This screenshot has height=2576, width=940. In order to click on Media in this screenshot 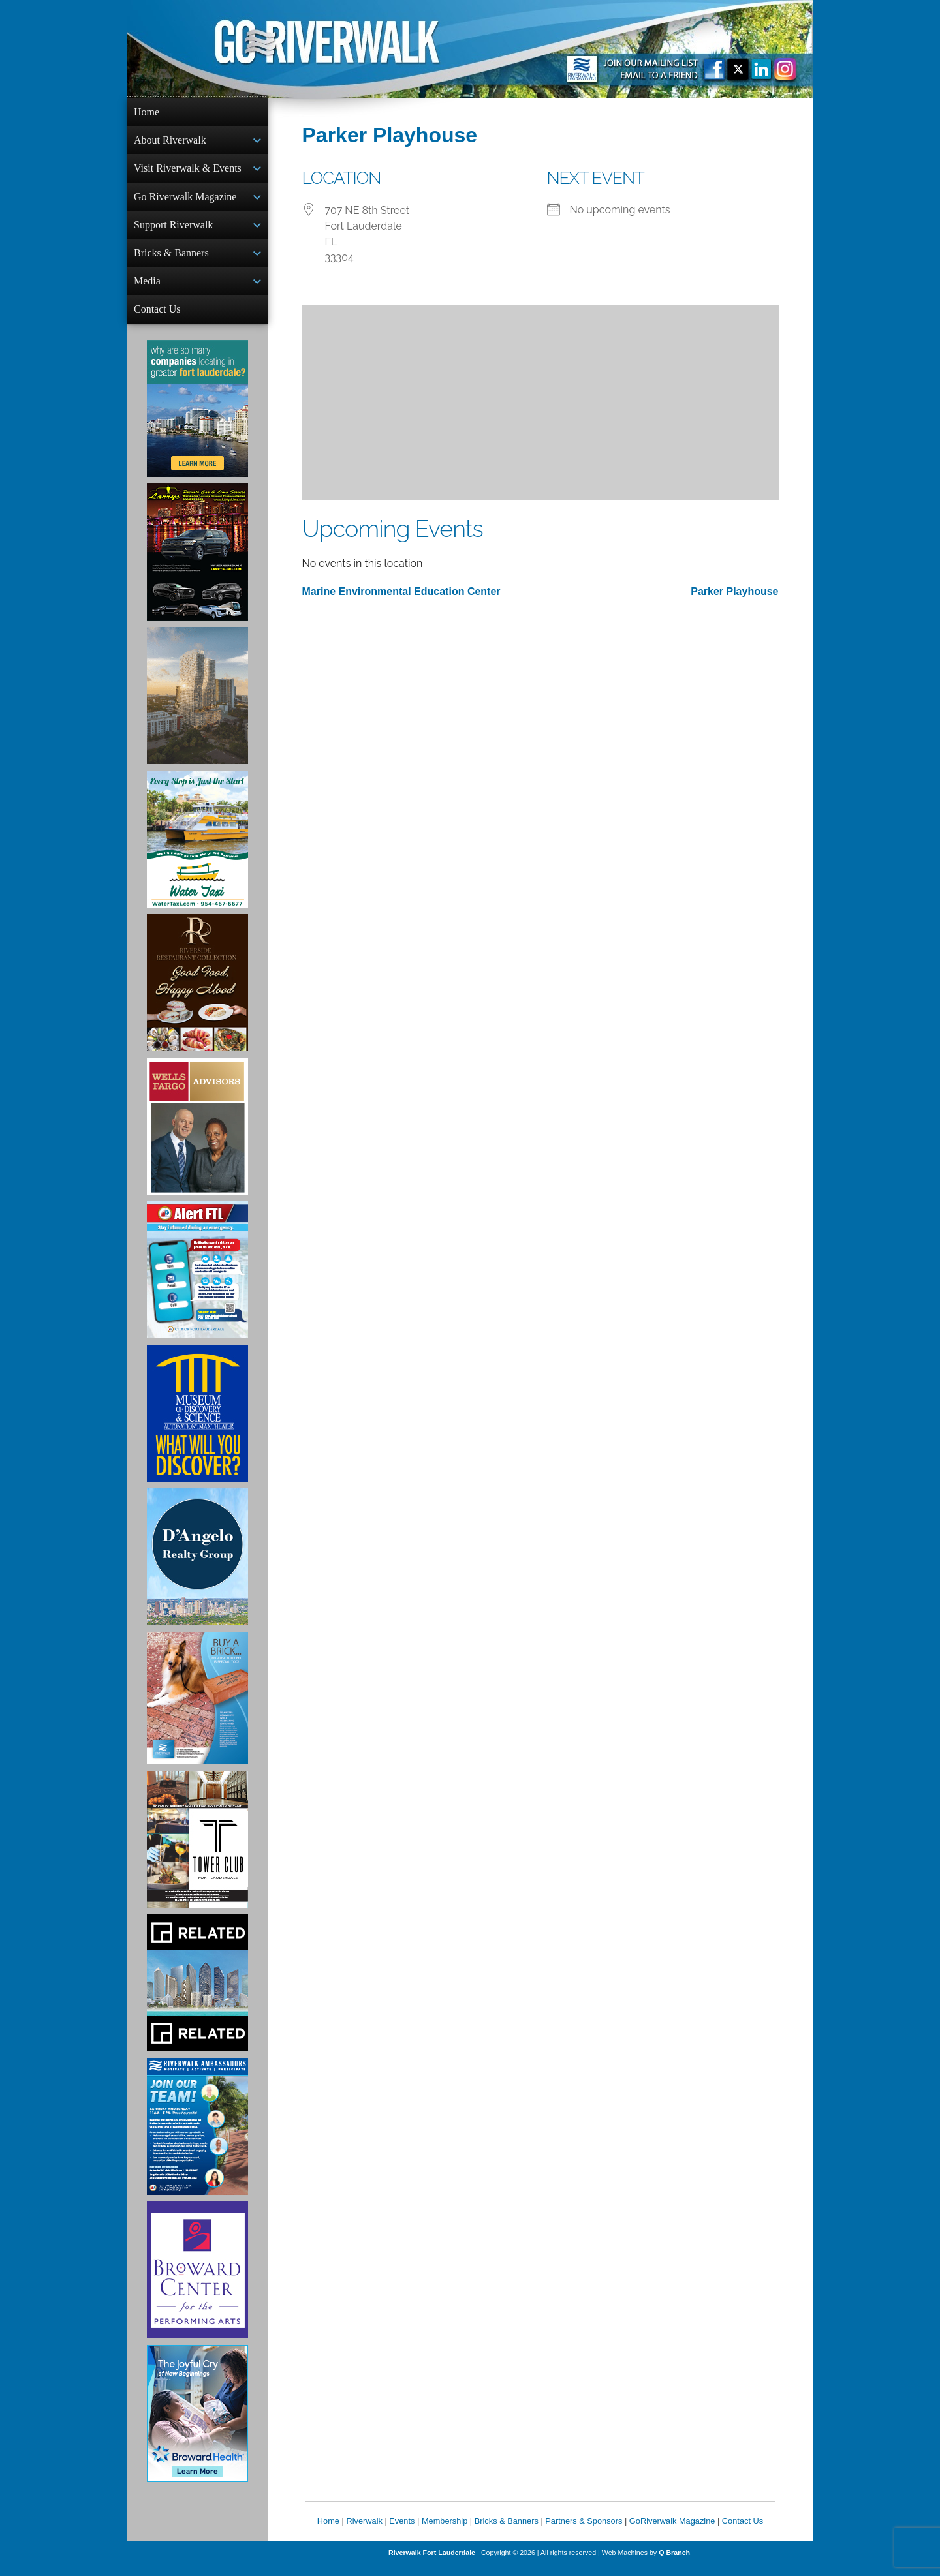, I will do `click(147, 288)`.